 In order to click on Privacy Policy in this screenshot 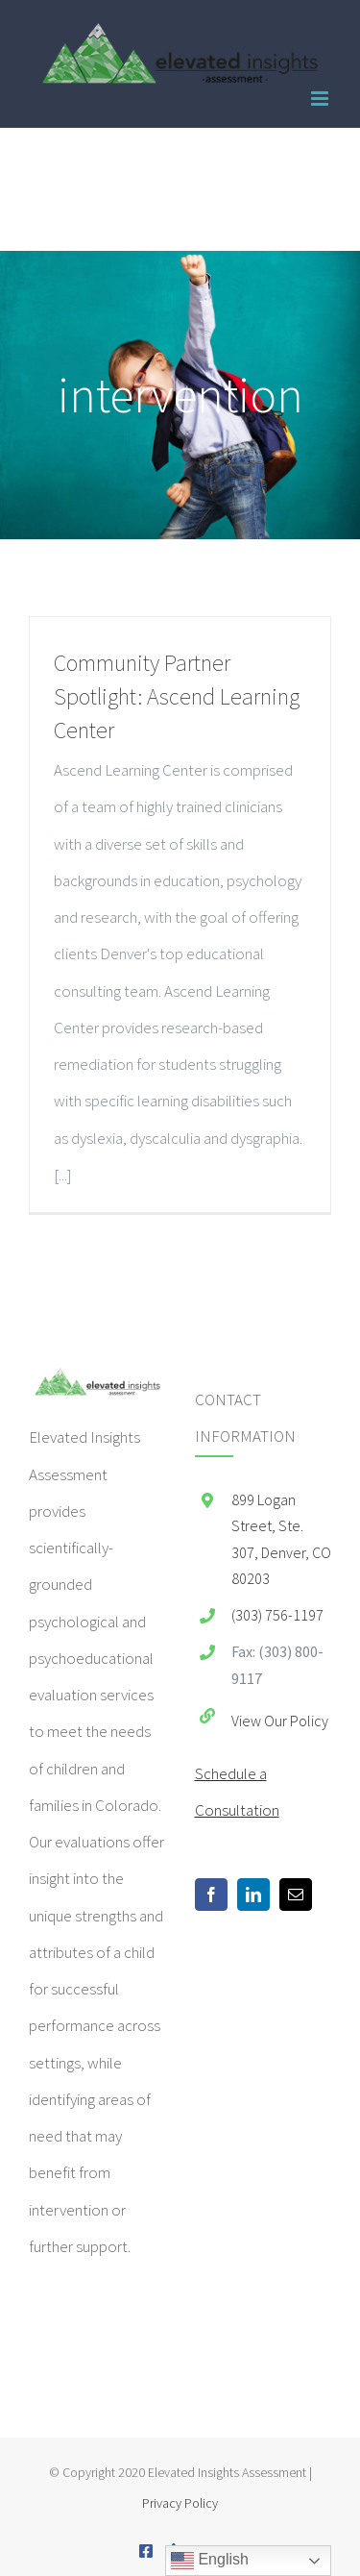, I will do `click(180, 2503)`.